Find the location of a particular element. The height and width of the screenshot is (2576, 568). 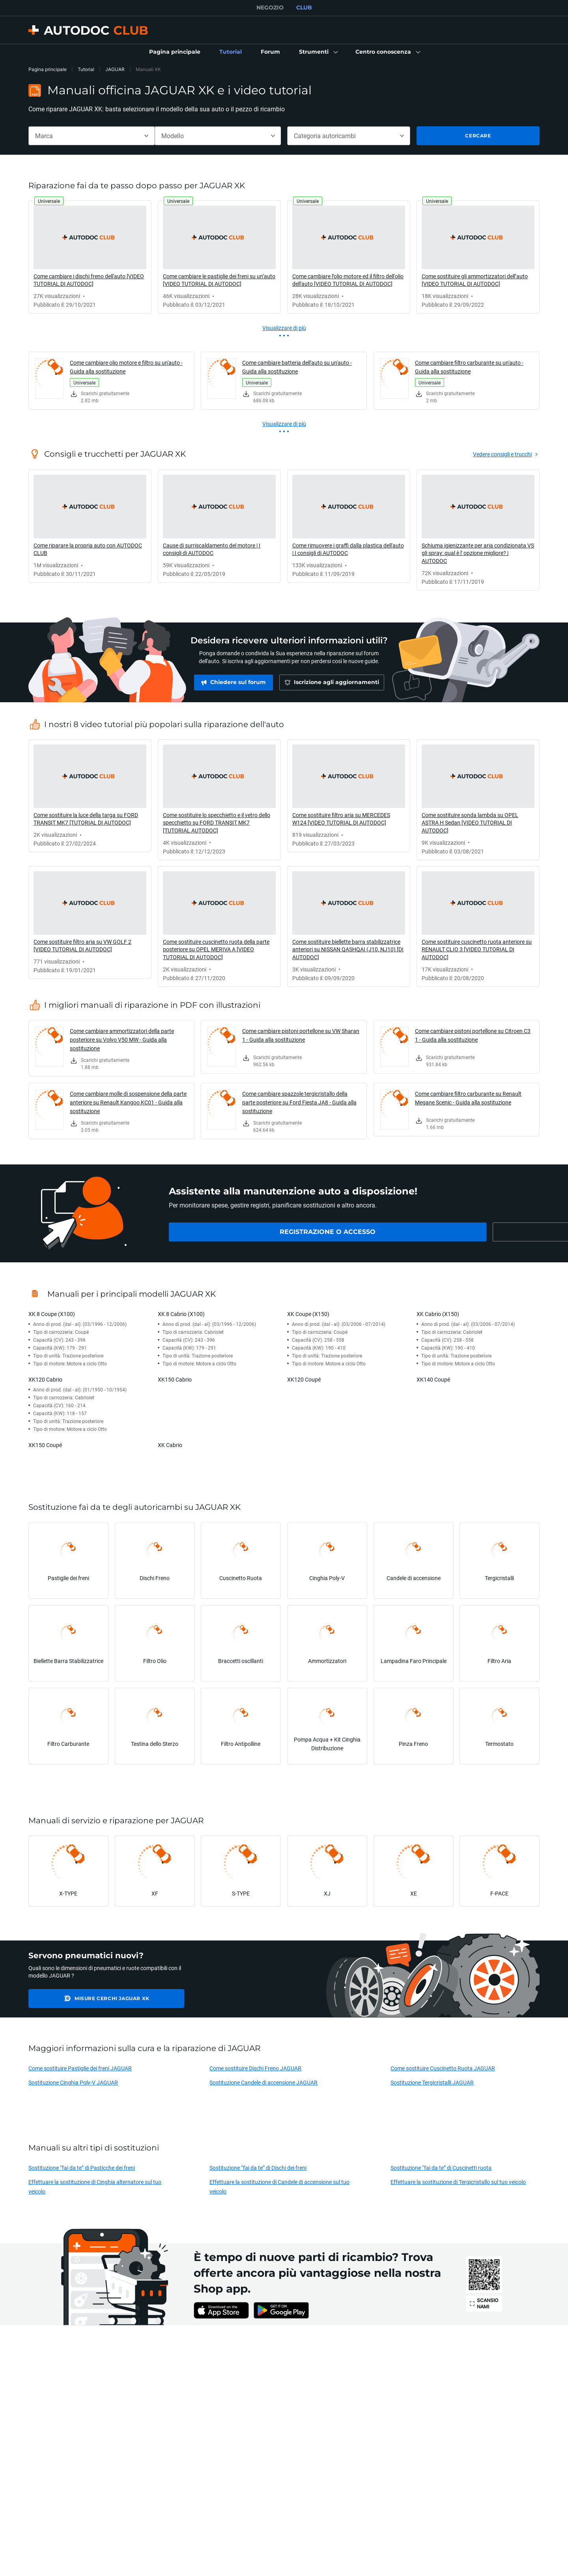

Come cambiare molle di sospensione della parte anteriore su Renault Kangoo KC01 - Guida alla sostituzione is located at coordinates (128, 1102).